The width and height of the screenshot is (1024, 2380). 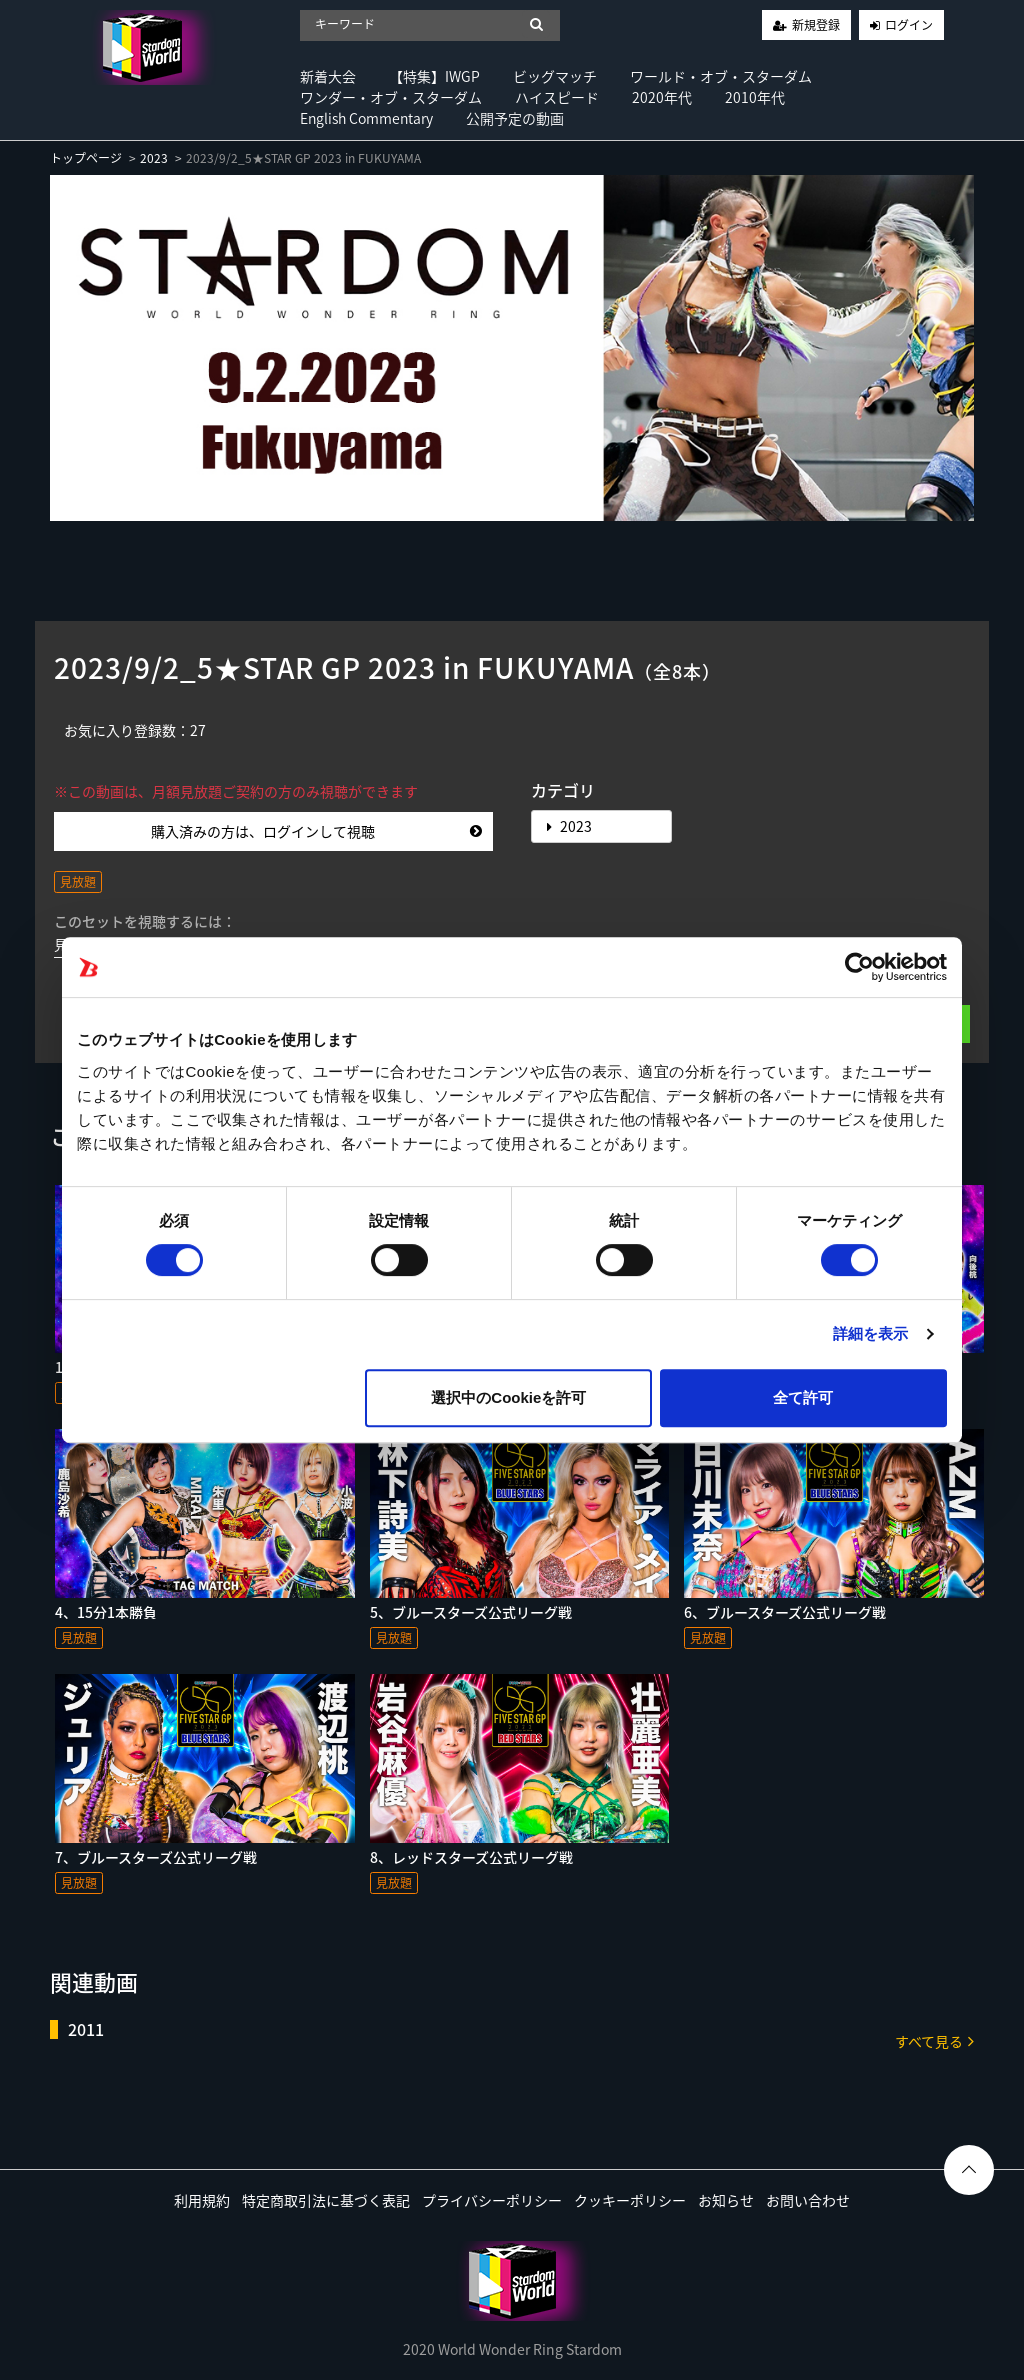 I want to click on お問い合わせ, so click(x=808, y=2200).